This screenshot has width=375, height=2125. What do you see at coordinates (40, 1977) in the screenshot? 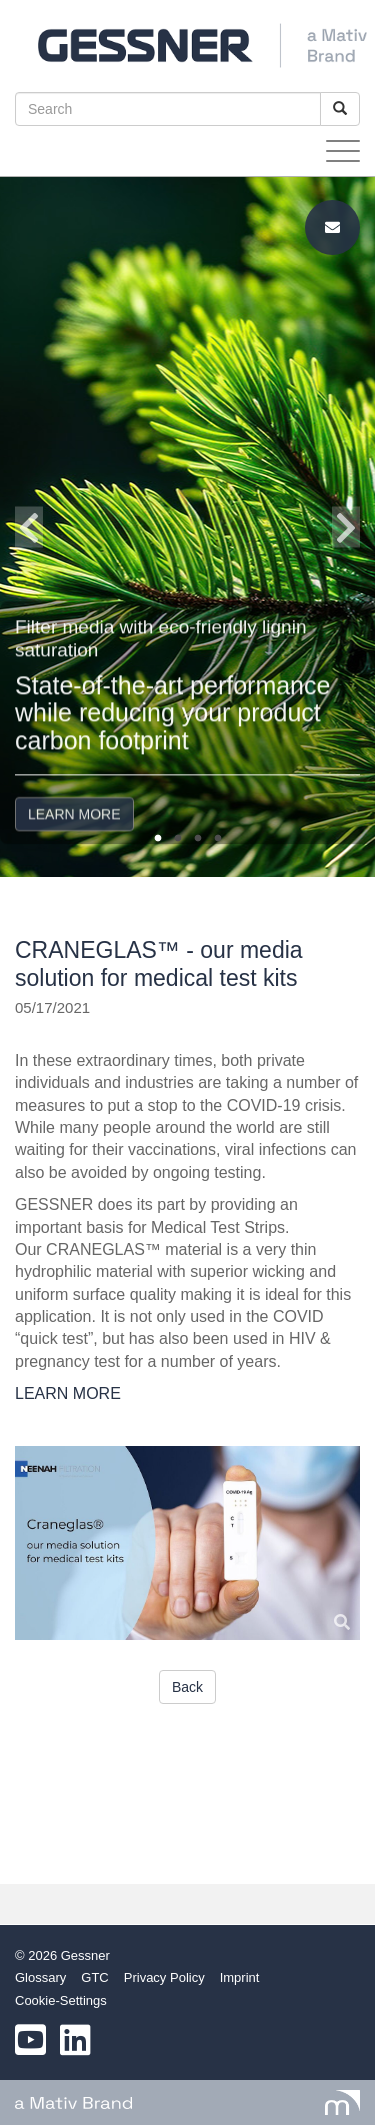
I see `Glossary` at bounding box center [40, 1977].